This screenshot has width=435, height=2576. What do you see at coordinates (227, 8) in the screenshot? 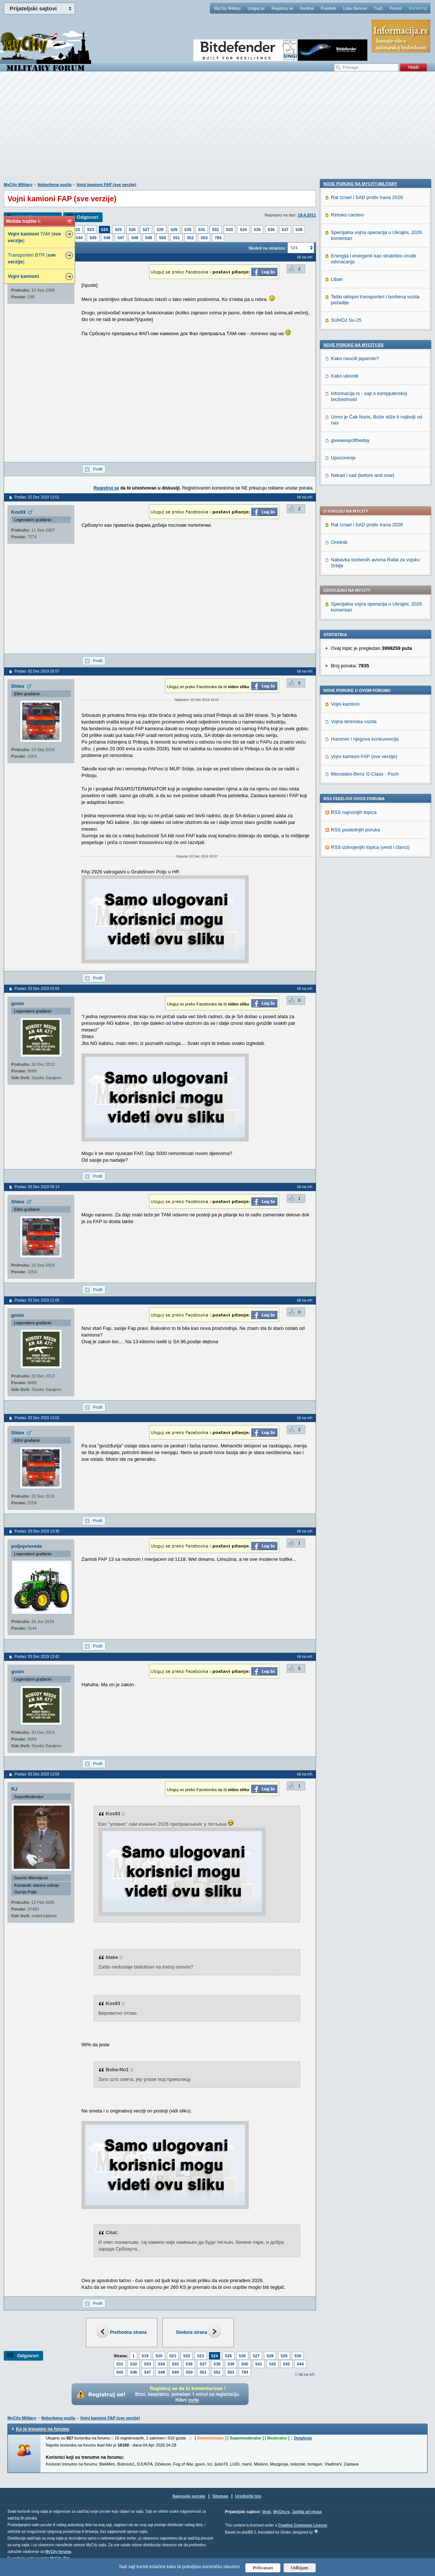
I see `MyCity Military` at bounding box center [227, 8].